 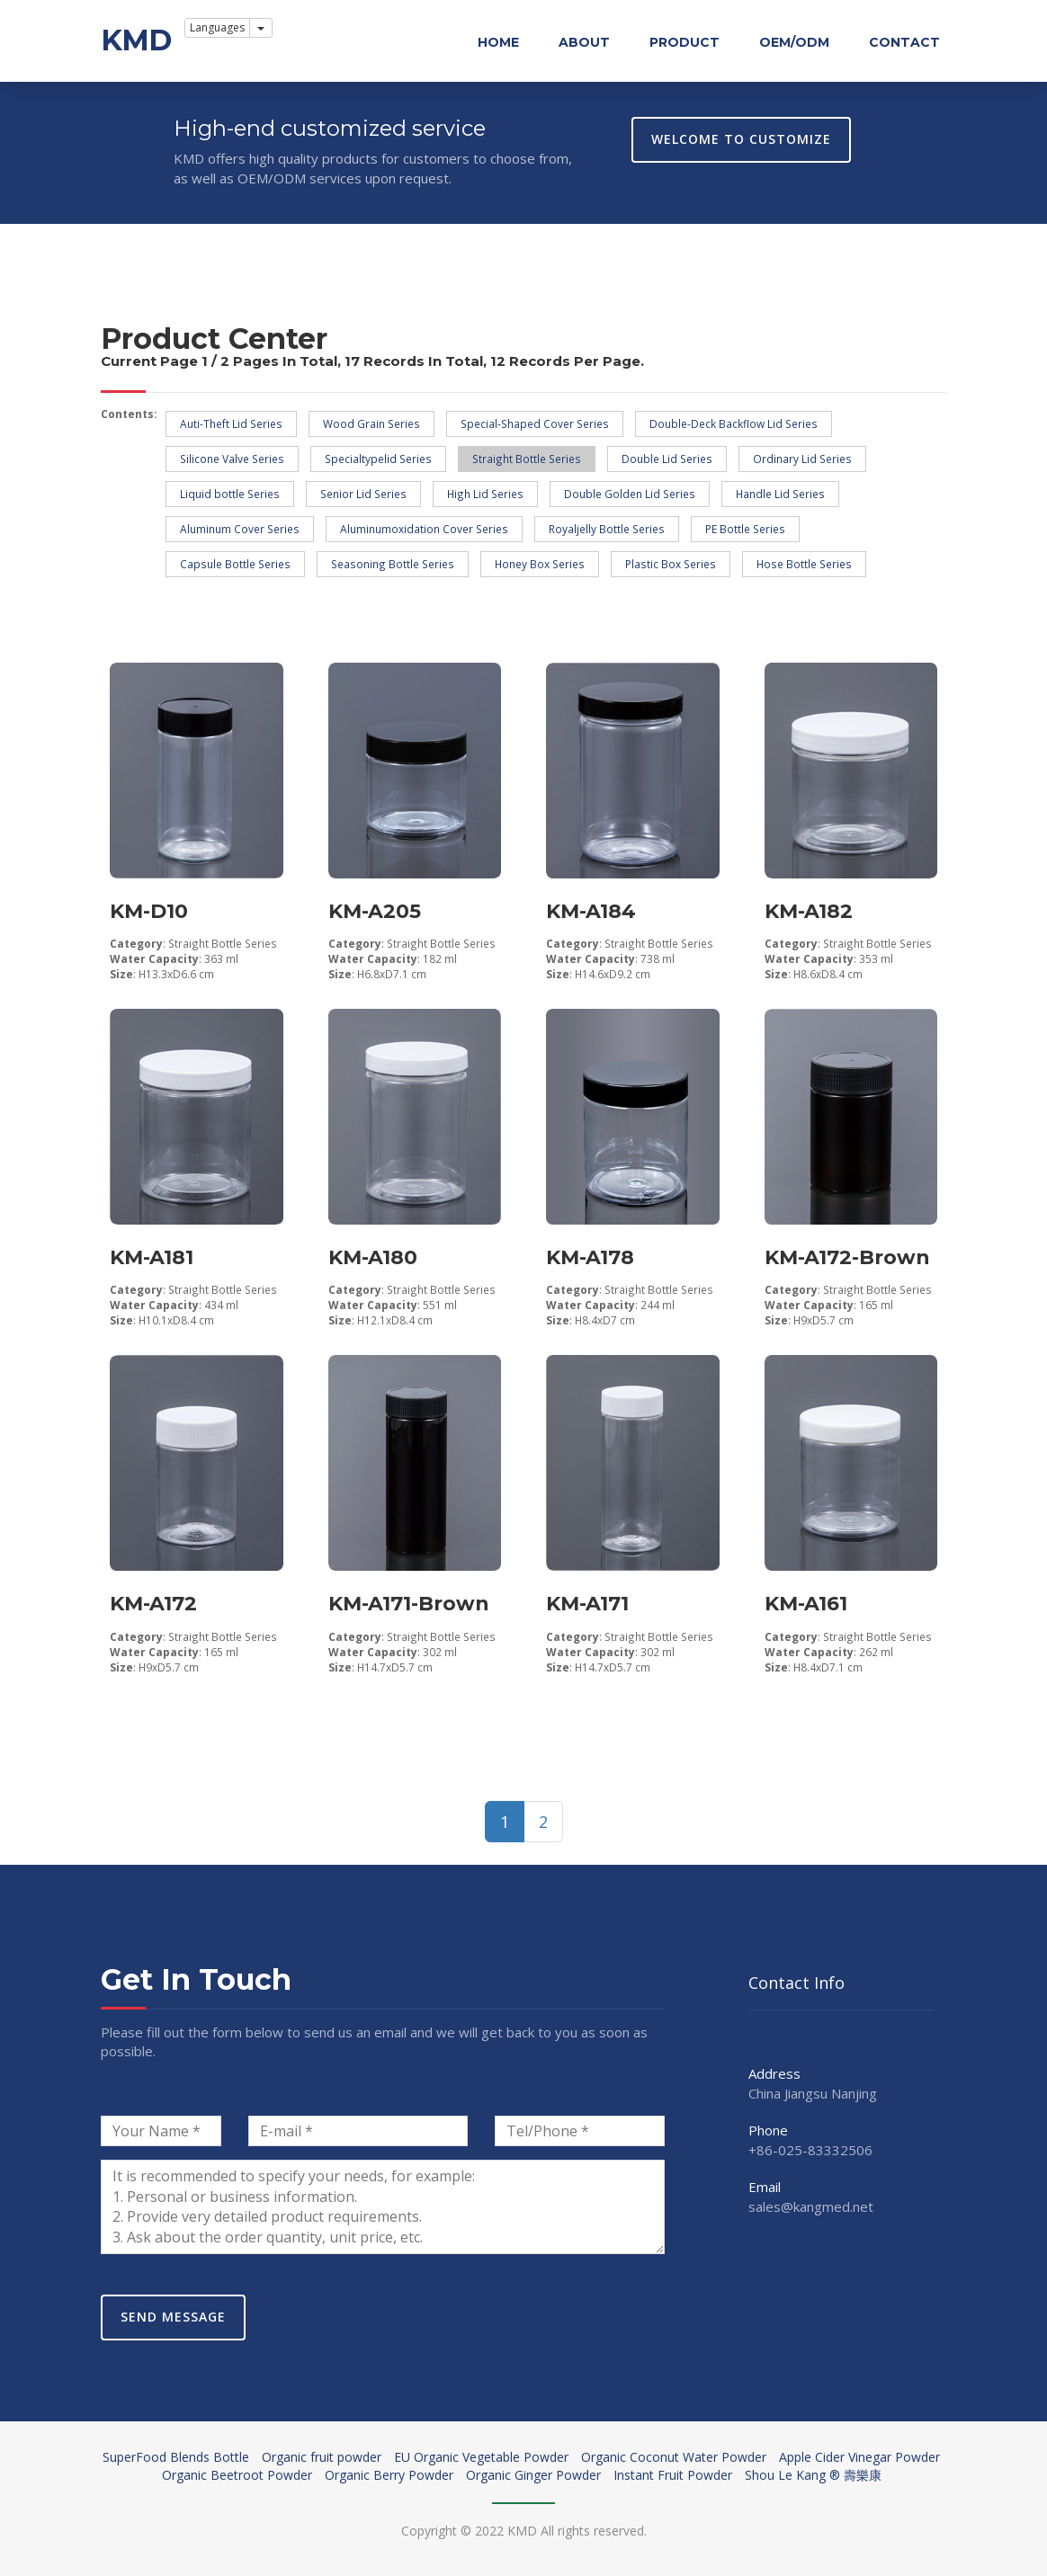 What do you see at coordinates (670, 564) in the screenshot?
I see `Plastic Box Series` at bounding box center [670, 564].